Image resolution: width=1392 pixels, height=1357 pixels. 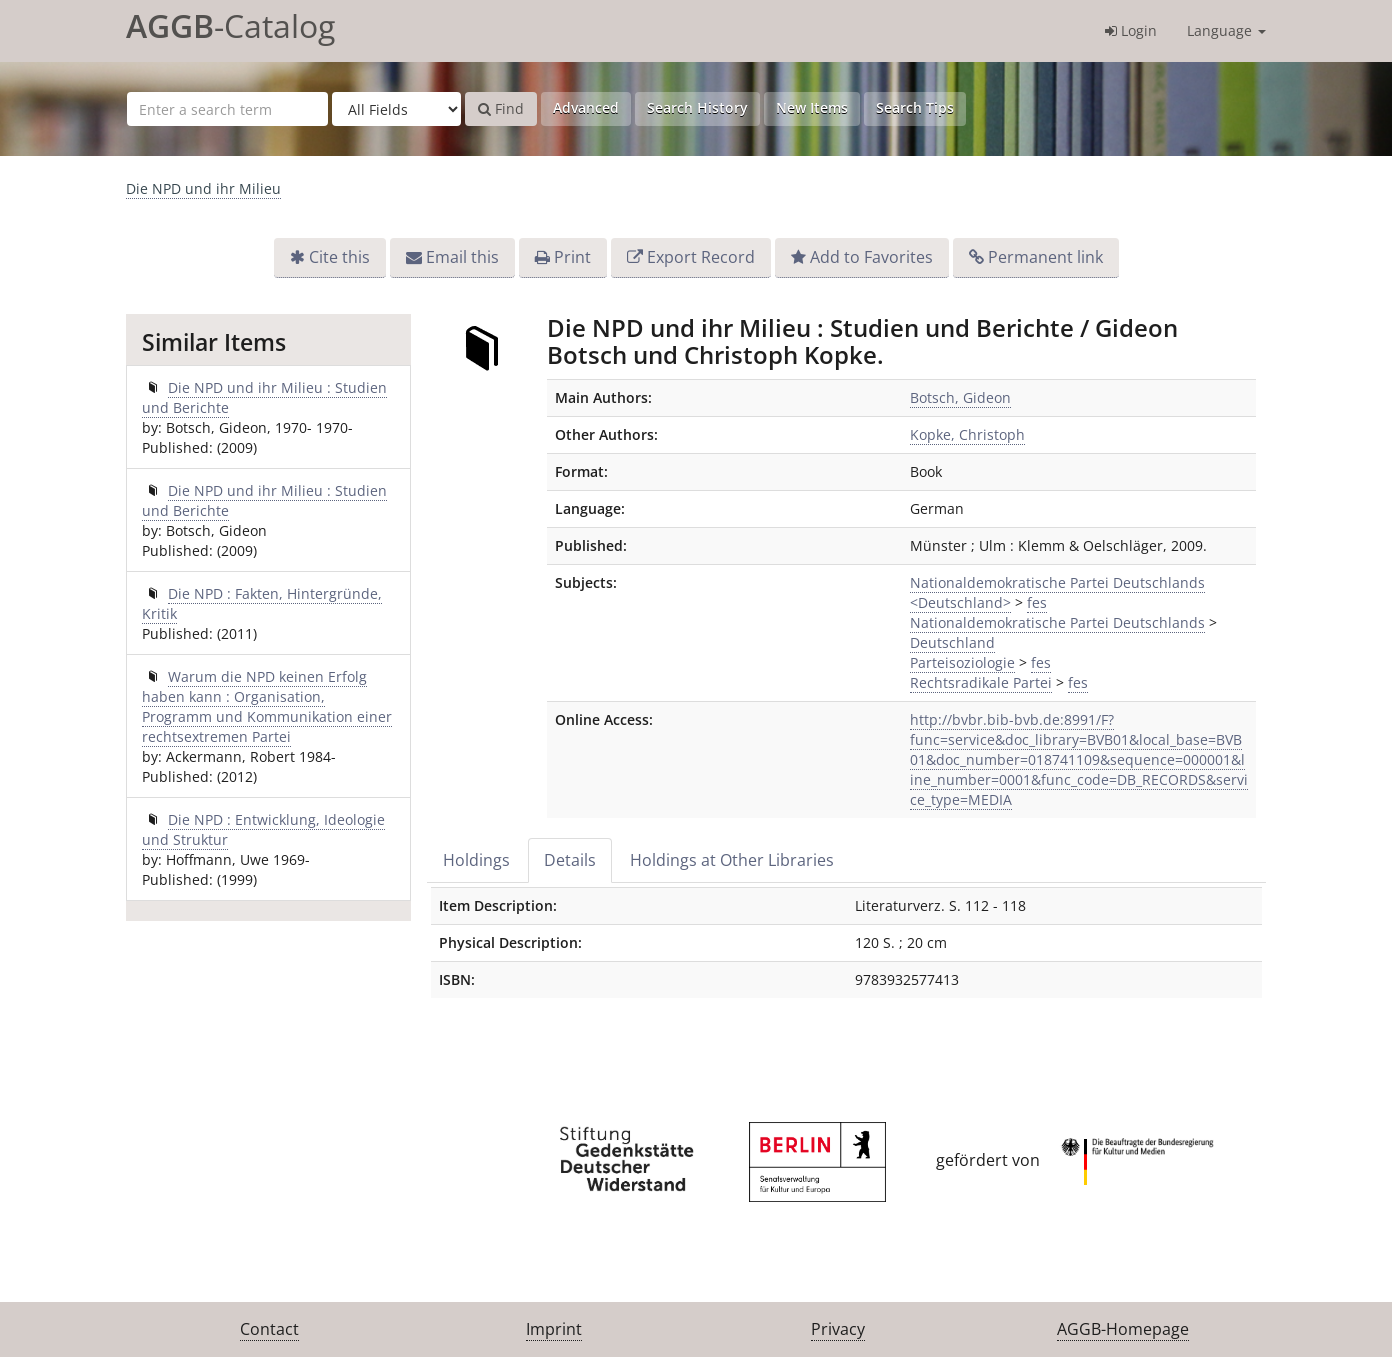 What do you see at coordinates (267, 706) in the screenshot?
I see `Warum die NPD keinen Erfolg haben kann : Organisation, Programm und Kommunikation einer rechtsextremen Partei` at bounding box center [267, 706].